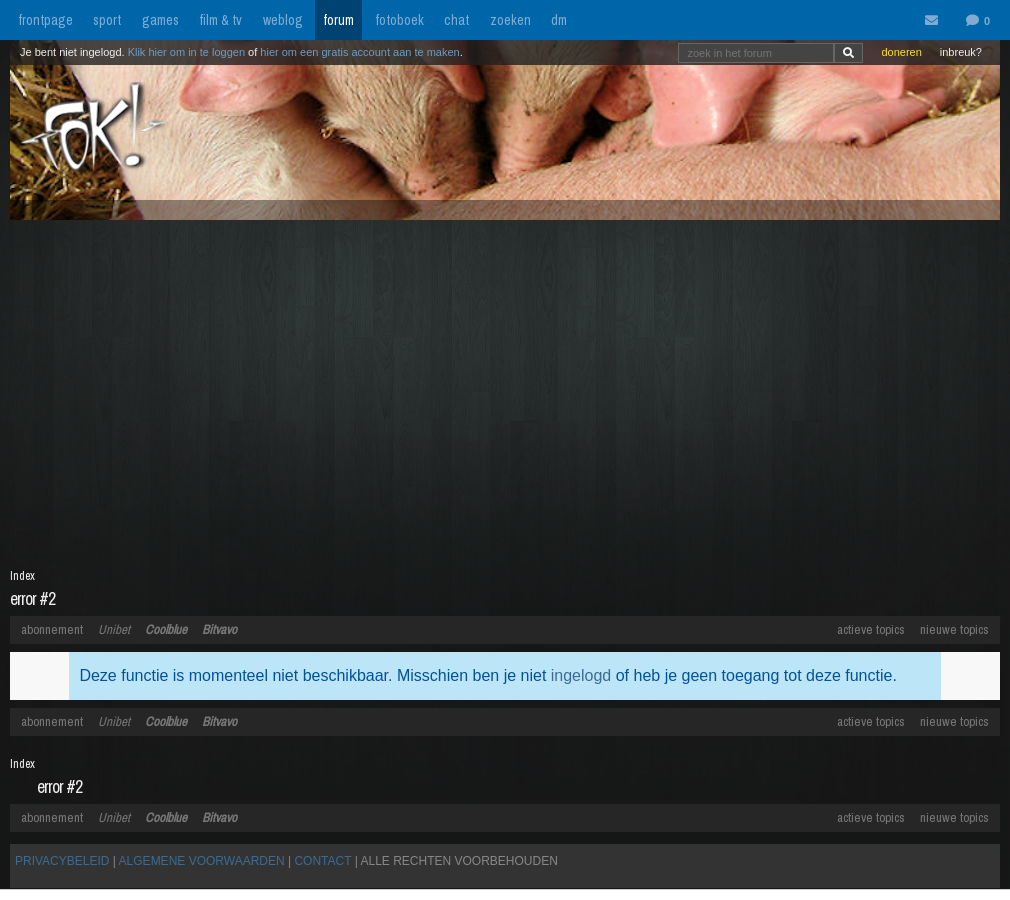 This screenshot has width=1010, height=900. What do you see at coordinates (954, 629) in the screenshot?
I see `nieuwe topics` at bounding box center [954, 629].